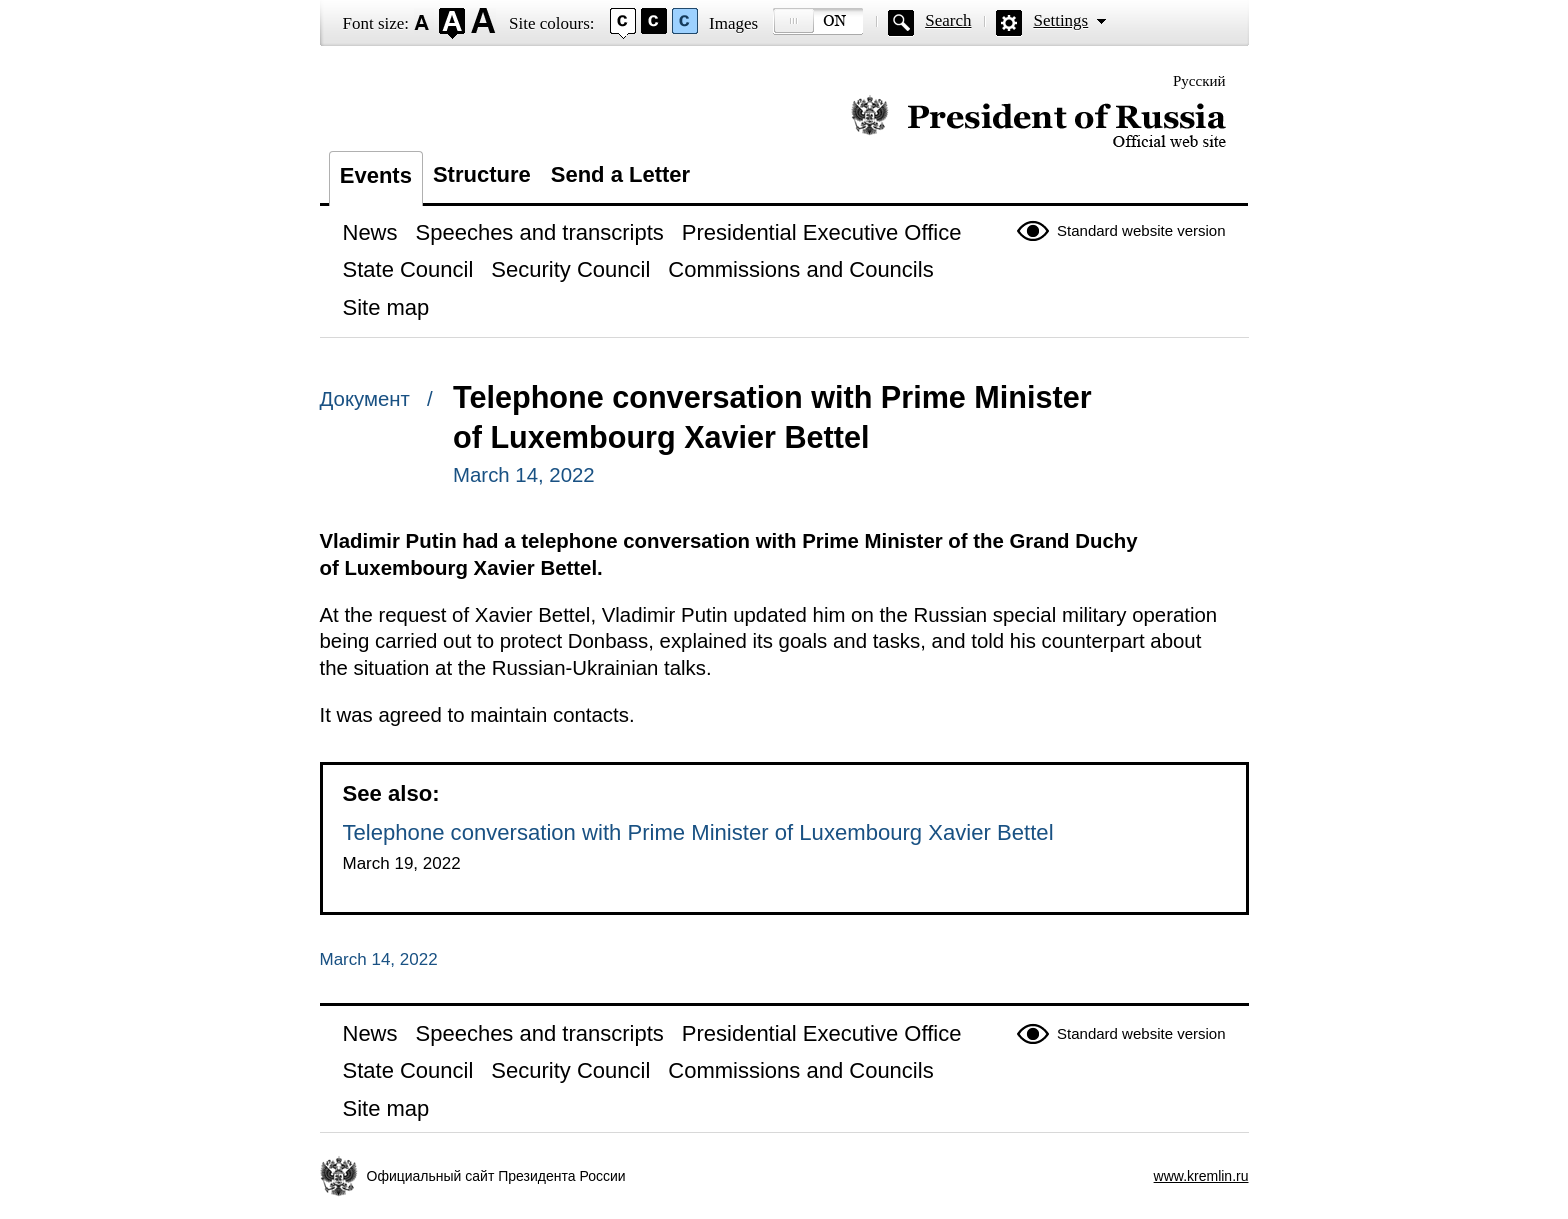  Describe the element at coordinates (1141, 230) in the screenshot. I see `Standard website version` at that location.